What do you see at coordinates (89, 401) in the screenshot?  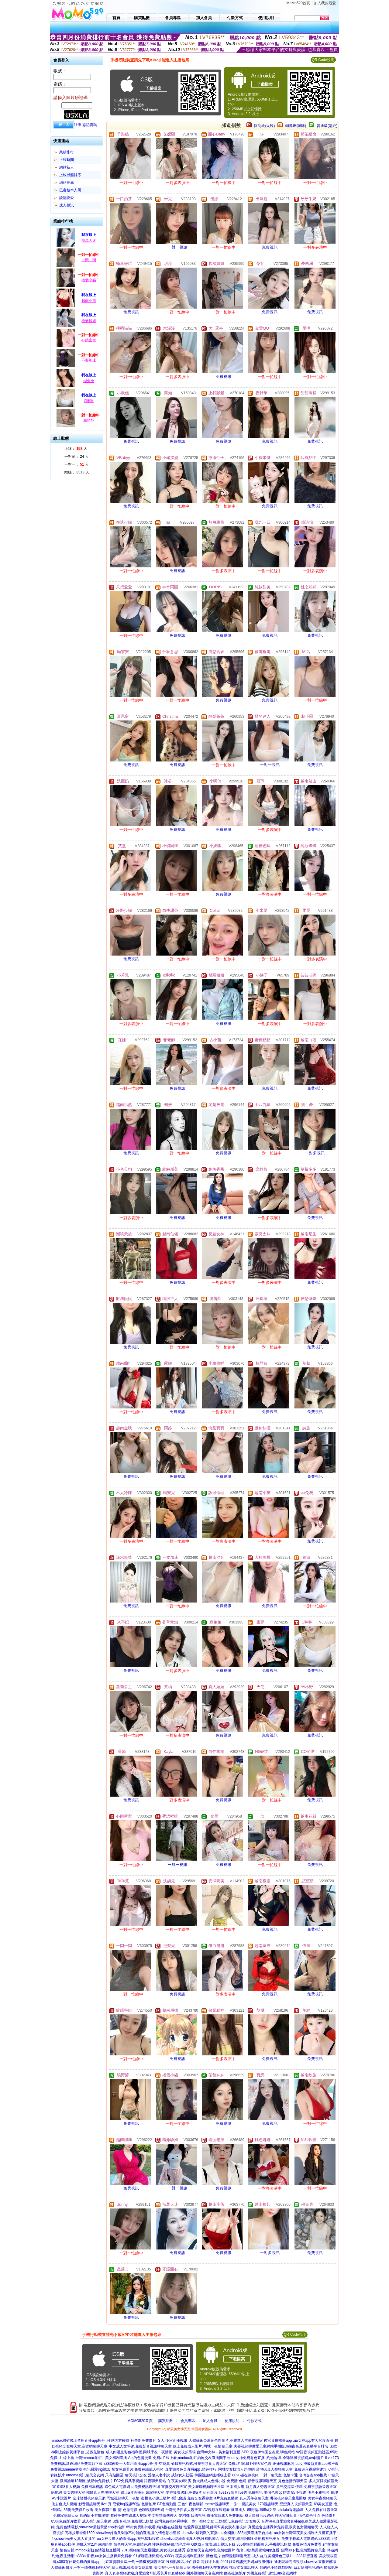 I see `C咪咪` at bounding box center [89, 401].